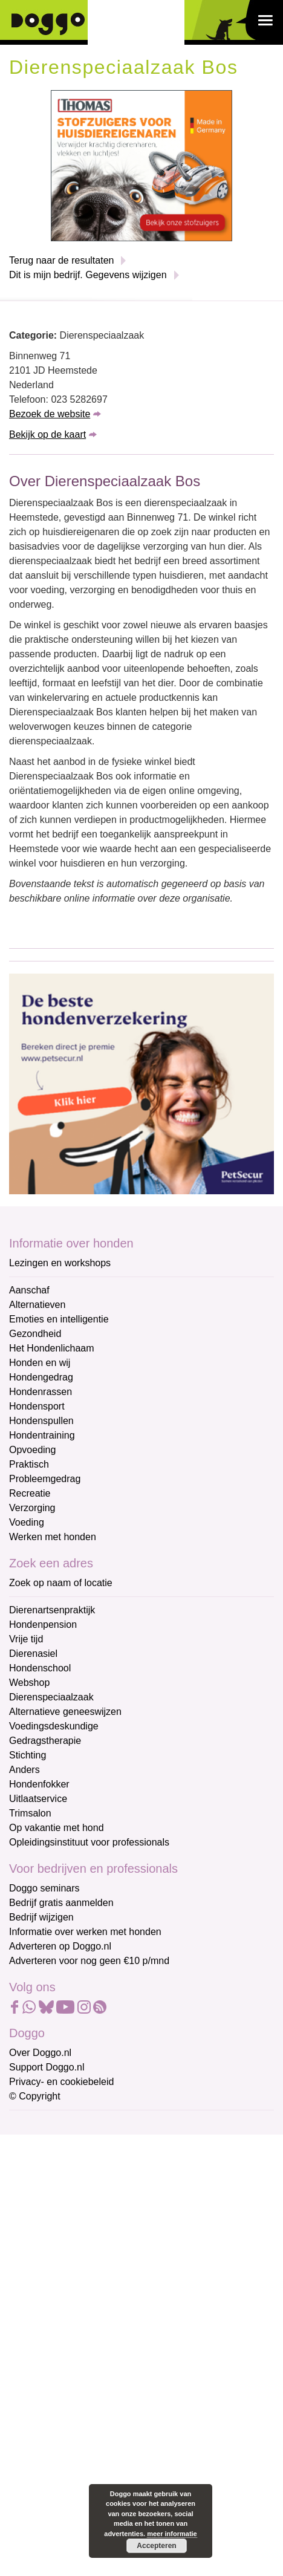 The image size is (283, 2576). I want to click on Hondensport, so click(37, 1406).